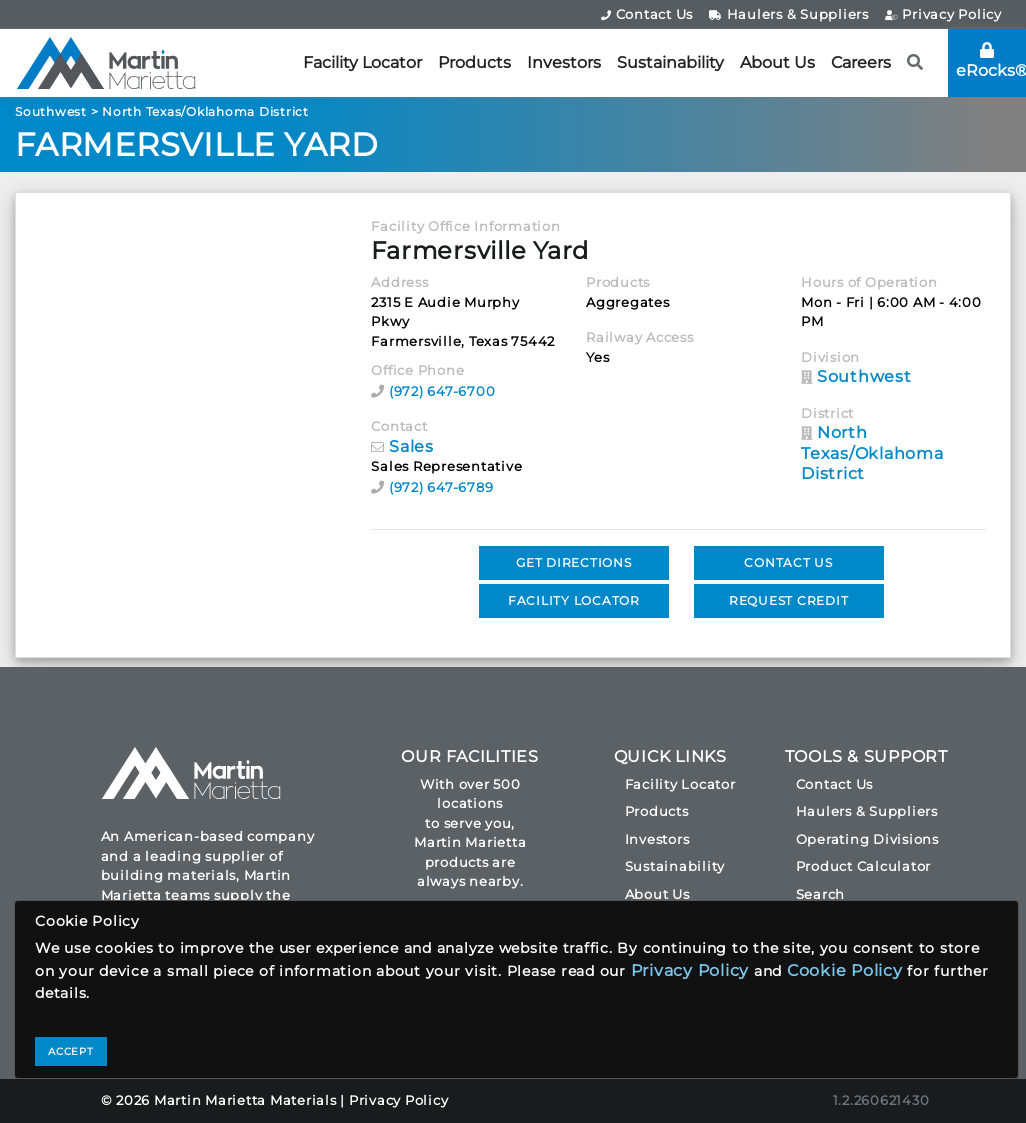 The width and height of the screenshot is (1026, 1123). What do you see at coordinates (861, 62) in the screenshot?
I see `Careers` at bounding box center [861, 62].